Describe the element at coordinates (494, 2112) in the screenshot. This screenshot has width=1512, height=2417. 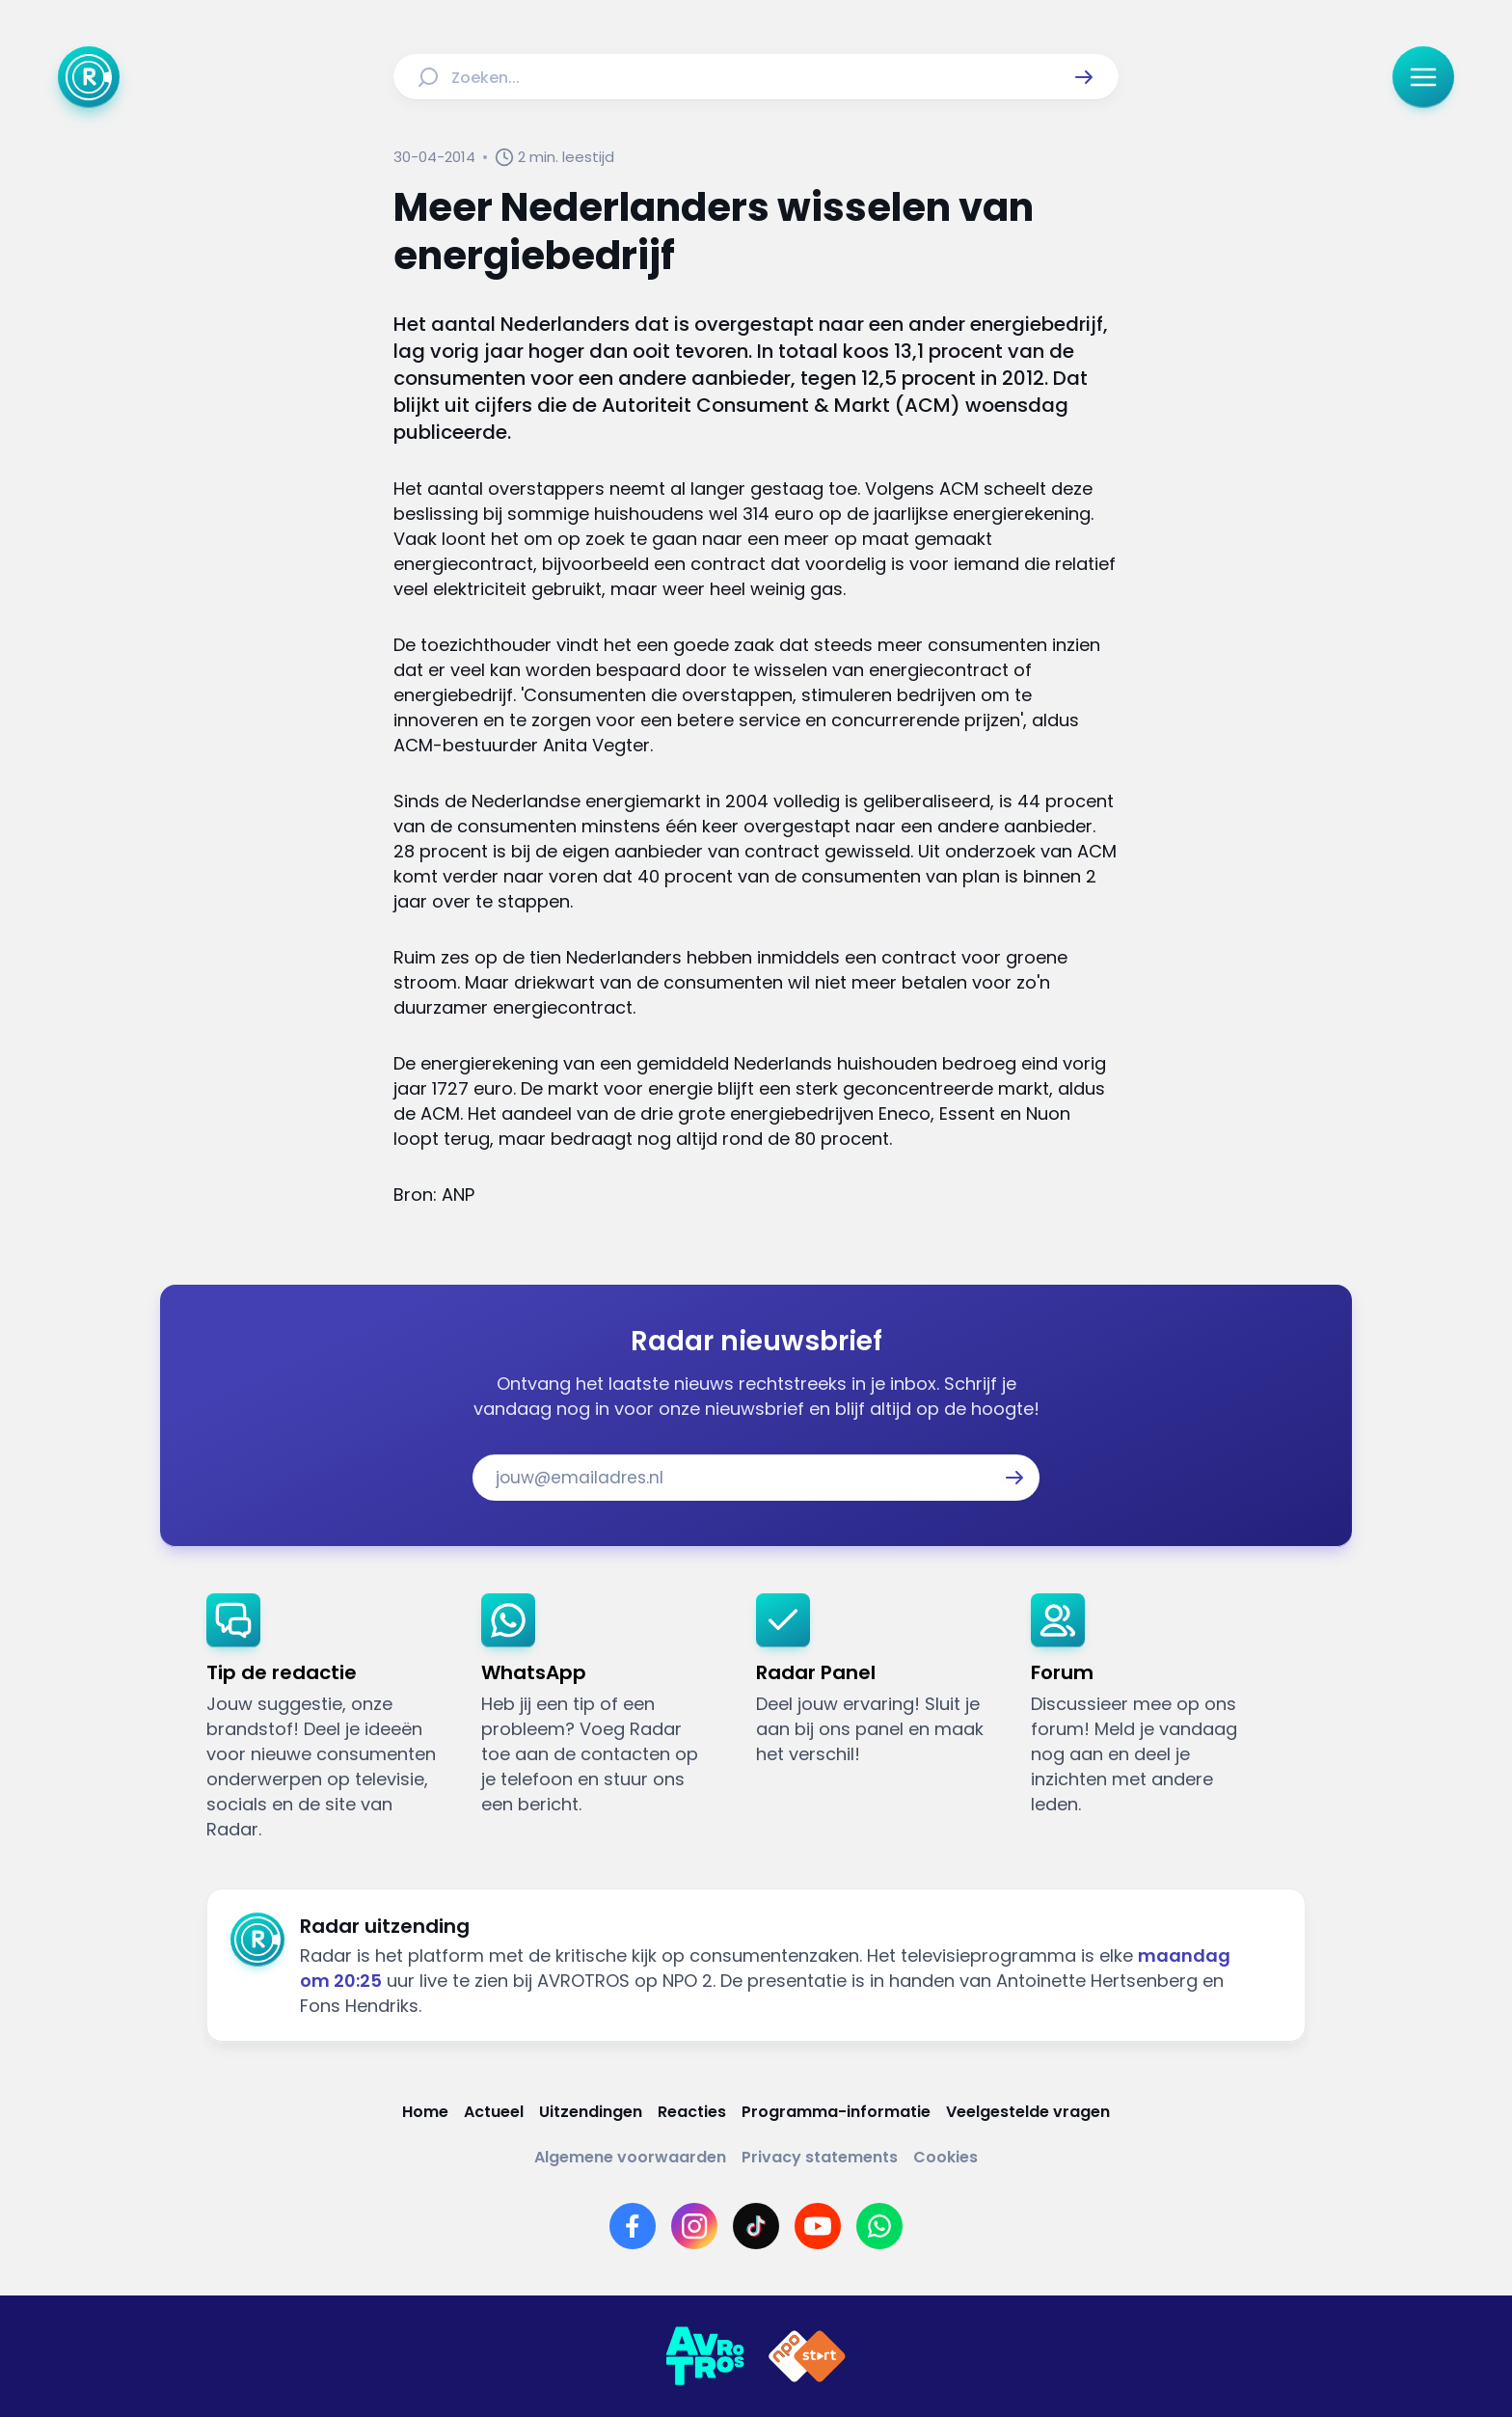
I see `[Link naar Actueel]` at that location.